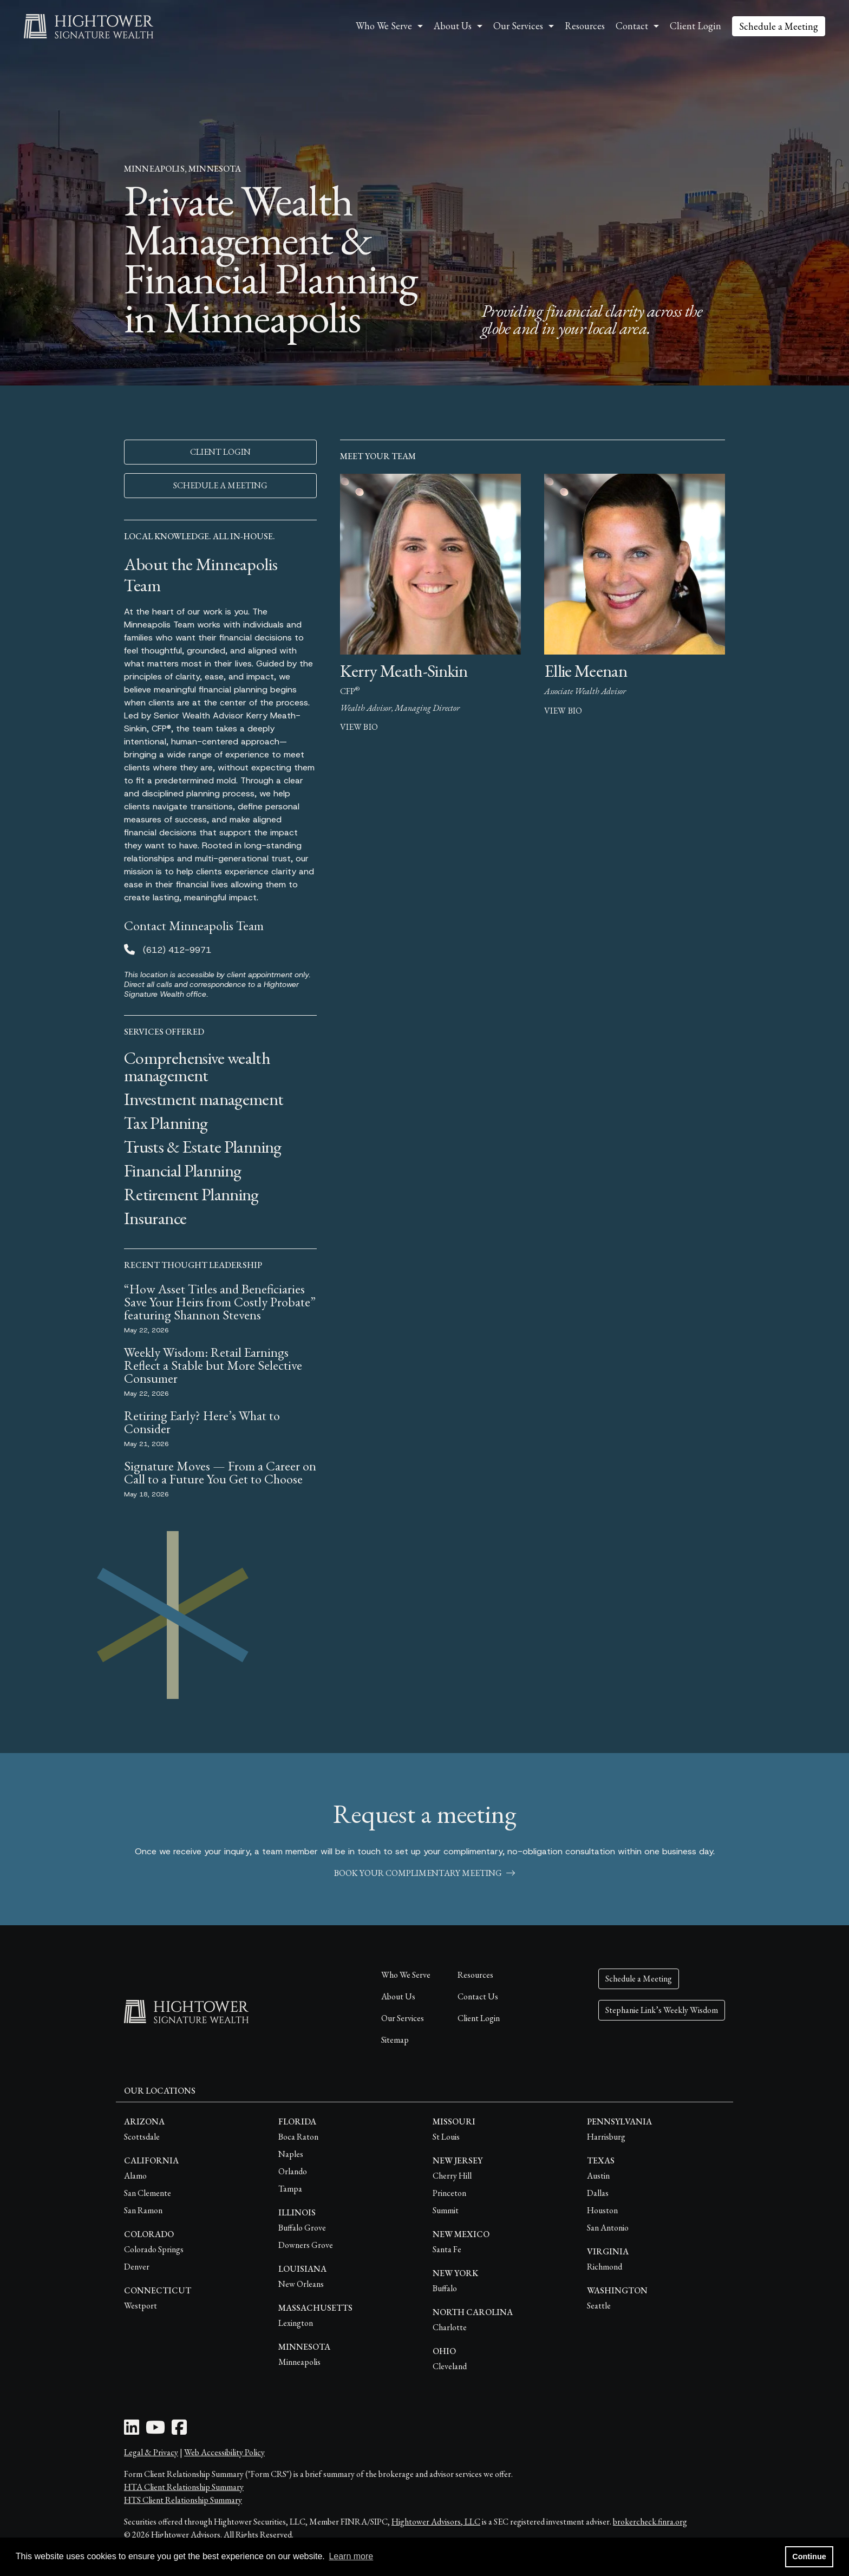 This screenshot has width=849, height=2576. Describe the element at coordinates (384, 25) in the screenshot. I see `Who We Serve [button]` at that location.